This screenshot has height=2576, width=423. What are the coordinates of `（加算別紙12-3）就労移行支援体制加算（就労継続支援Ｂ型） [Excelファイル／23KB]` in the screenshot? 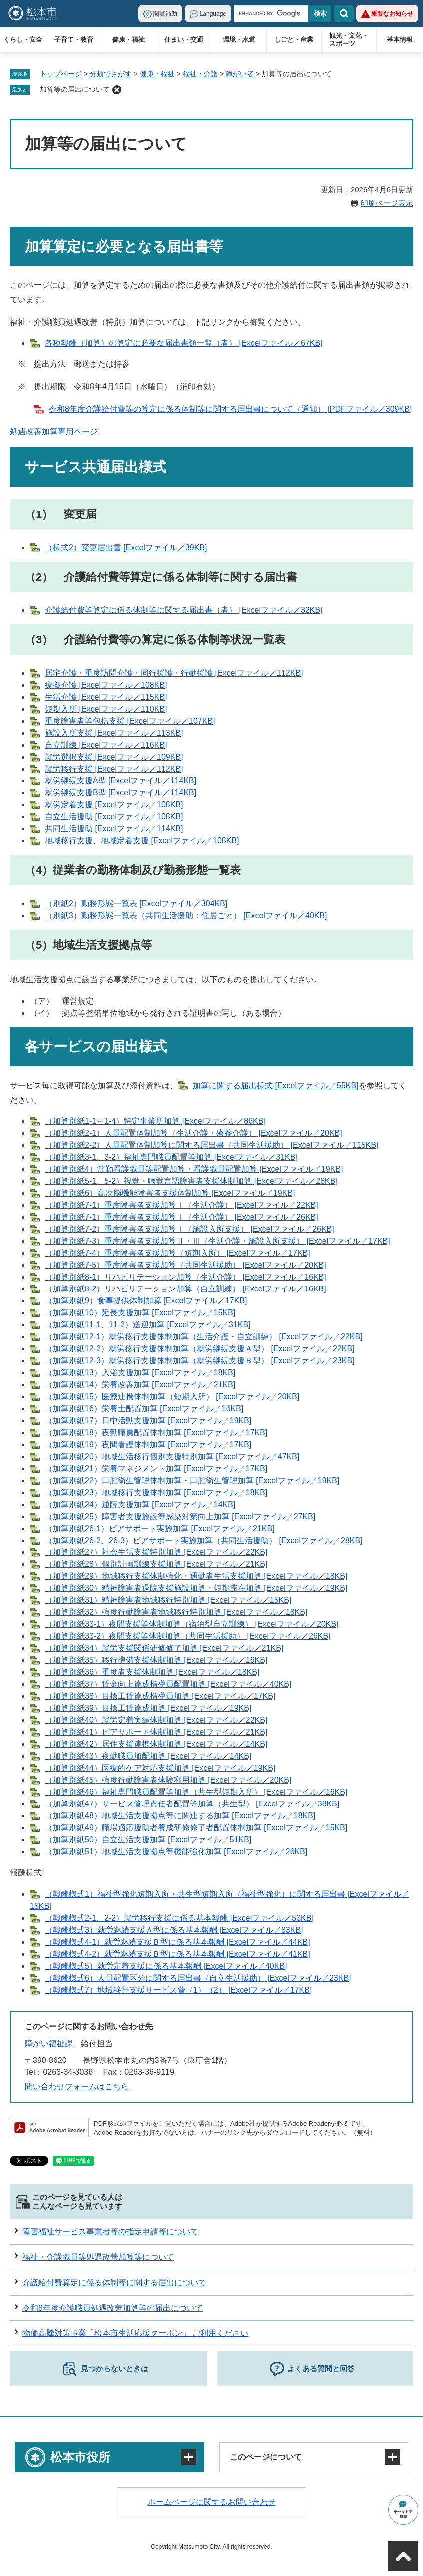 It's located at (200, 1360).